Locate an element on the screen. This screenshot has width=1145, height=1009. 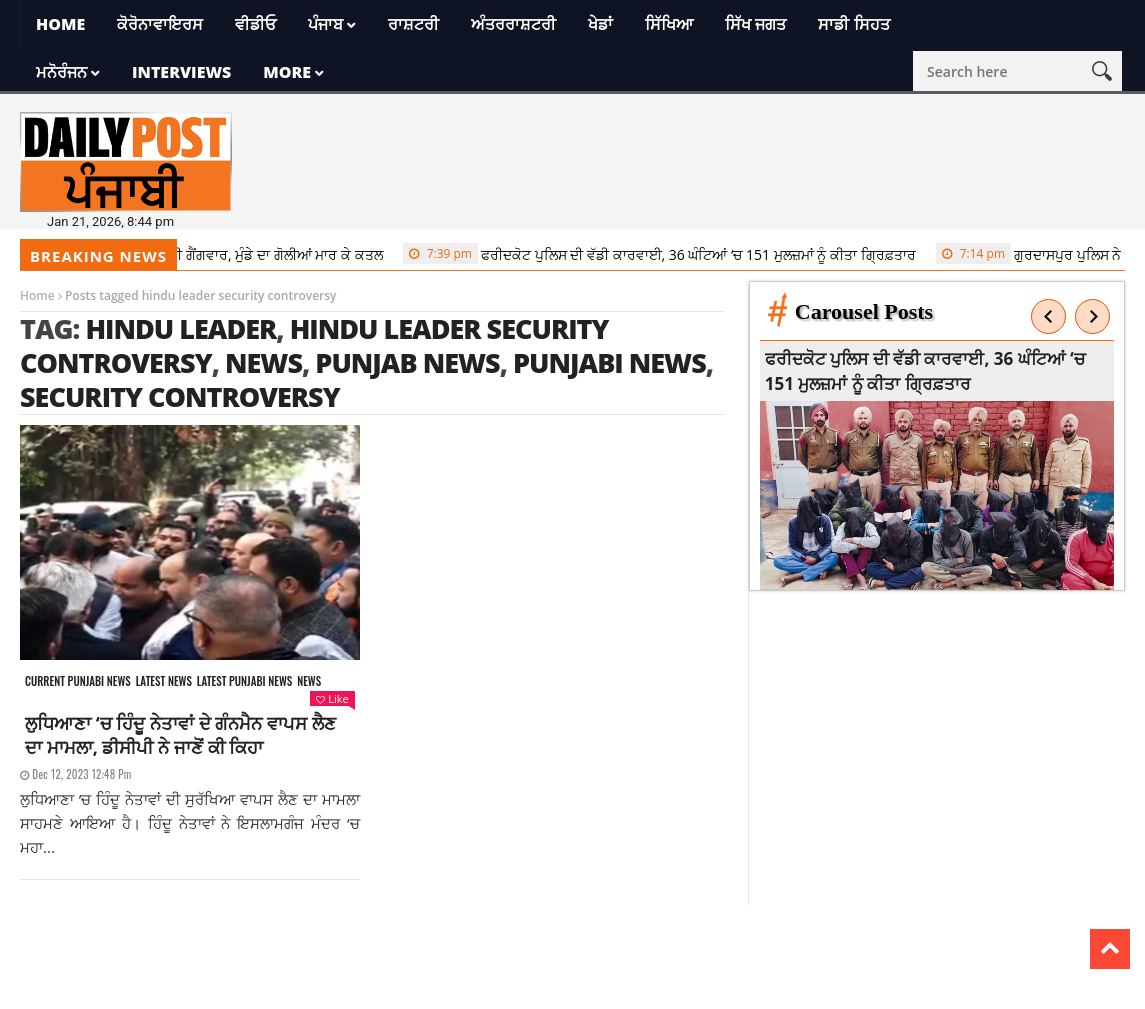
hindu leader is located at coordinates (180, 328).